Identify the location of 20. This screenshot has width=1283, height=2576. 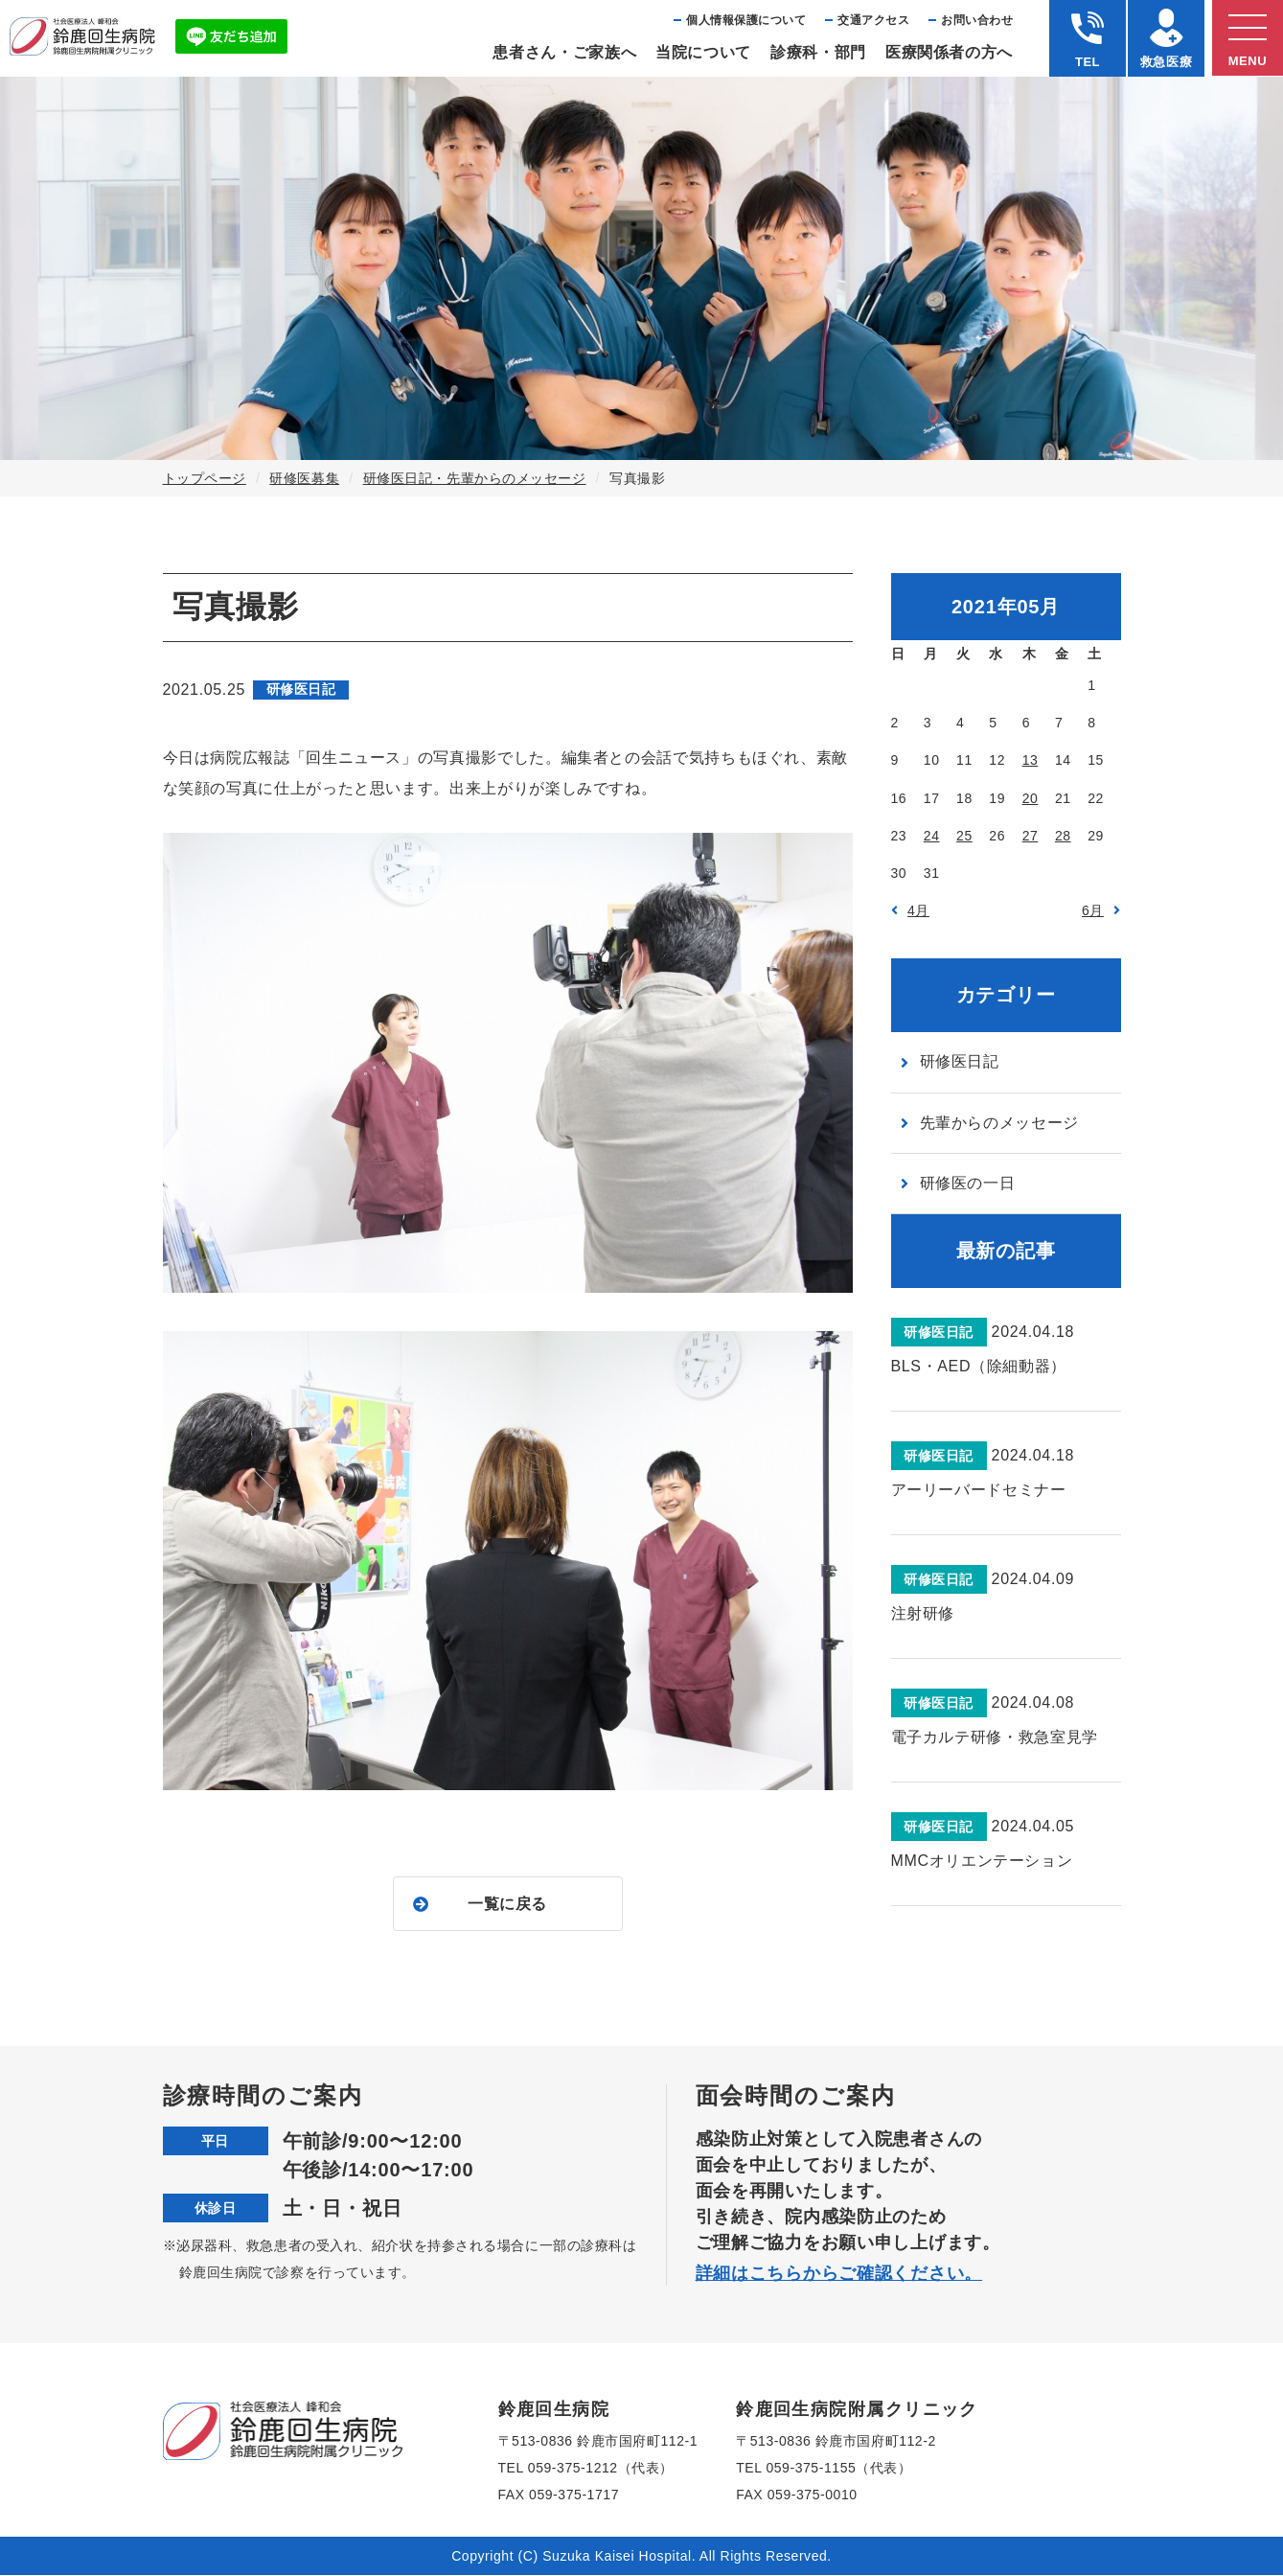
(1030, 798).